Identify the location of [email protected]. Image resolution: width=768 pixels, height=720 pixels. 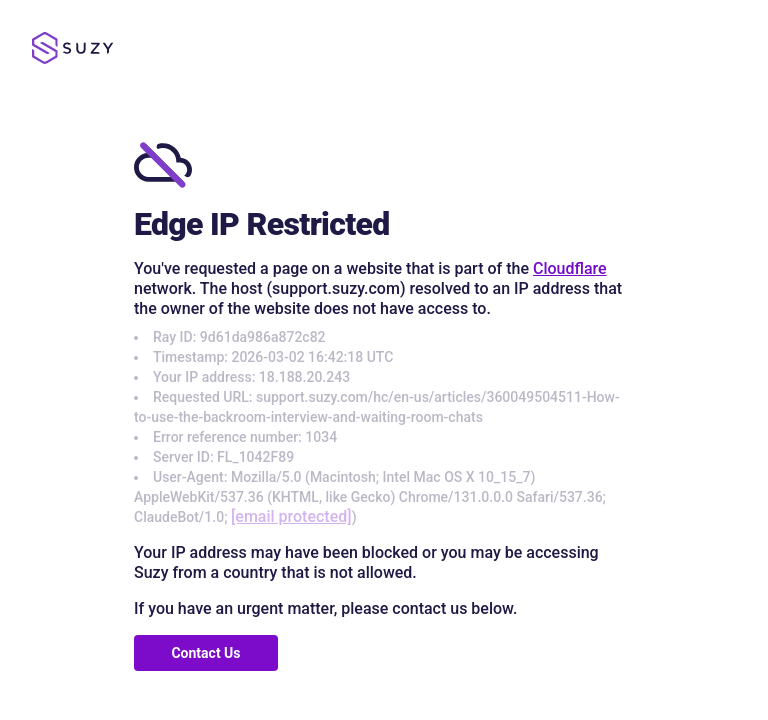
(291, 516).